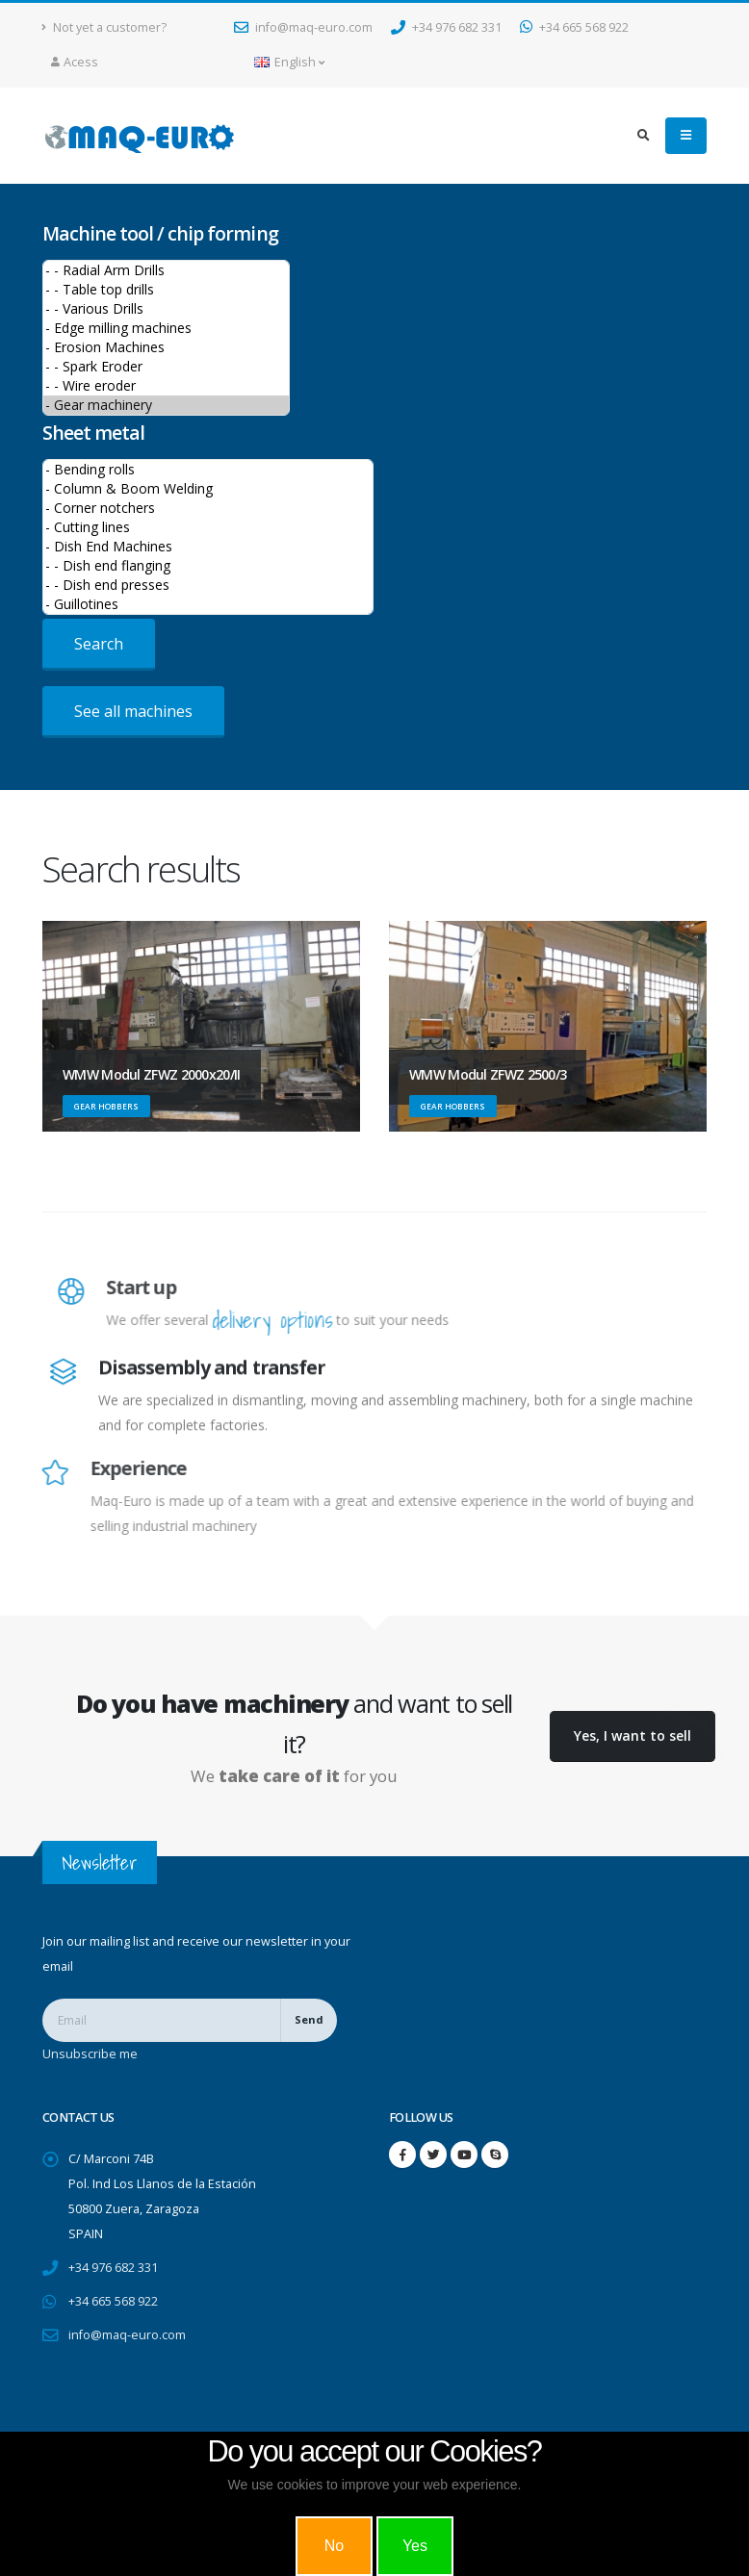 The height and width of the screenshot is (2576, 749). I want to click on - - Table top drills, so click(166, 289).